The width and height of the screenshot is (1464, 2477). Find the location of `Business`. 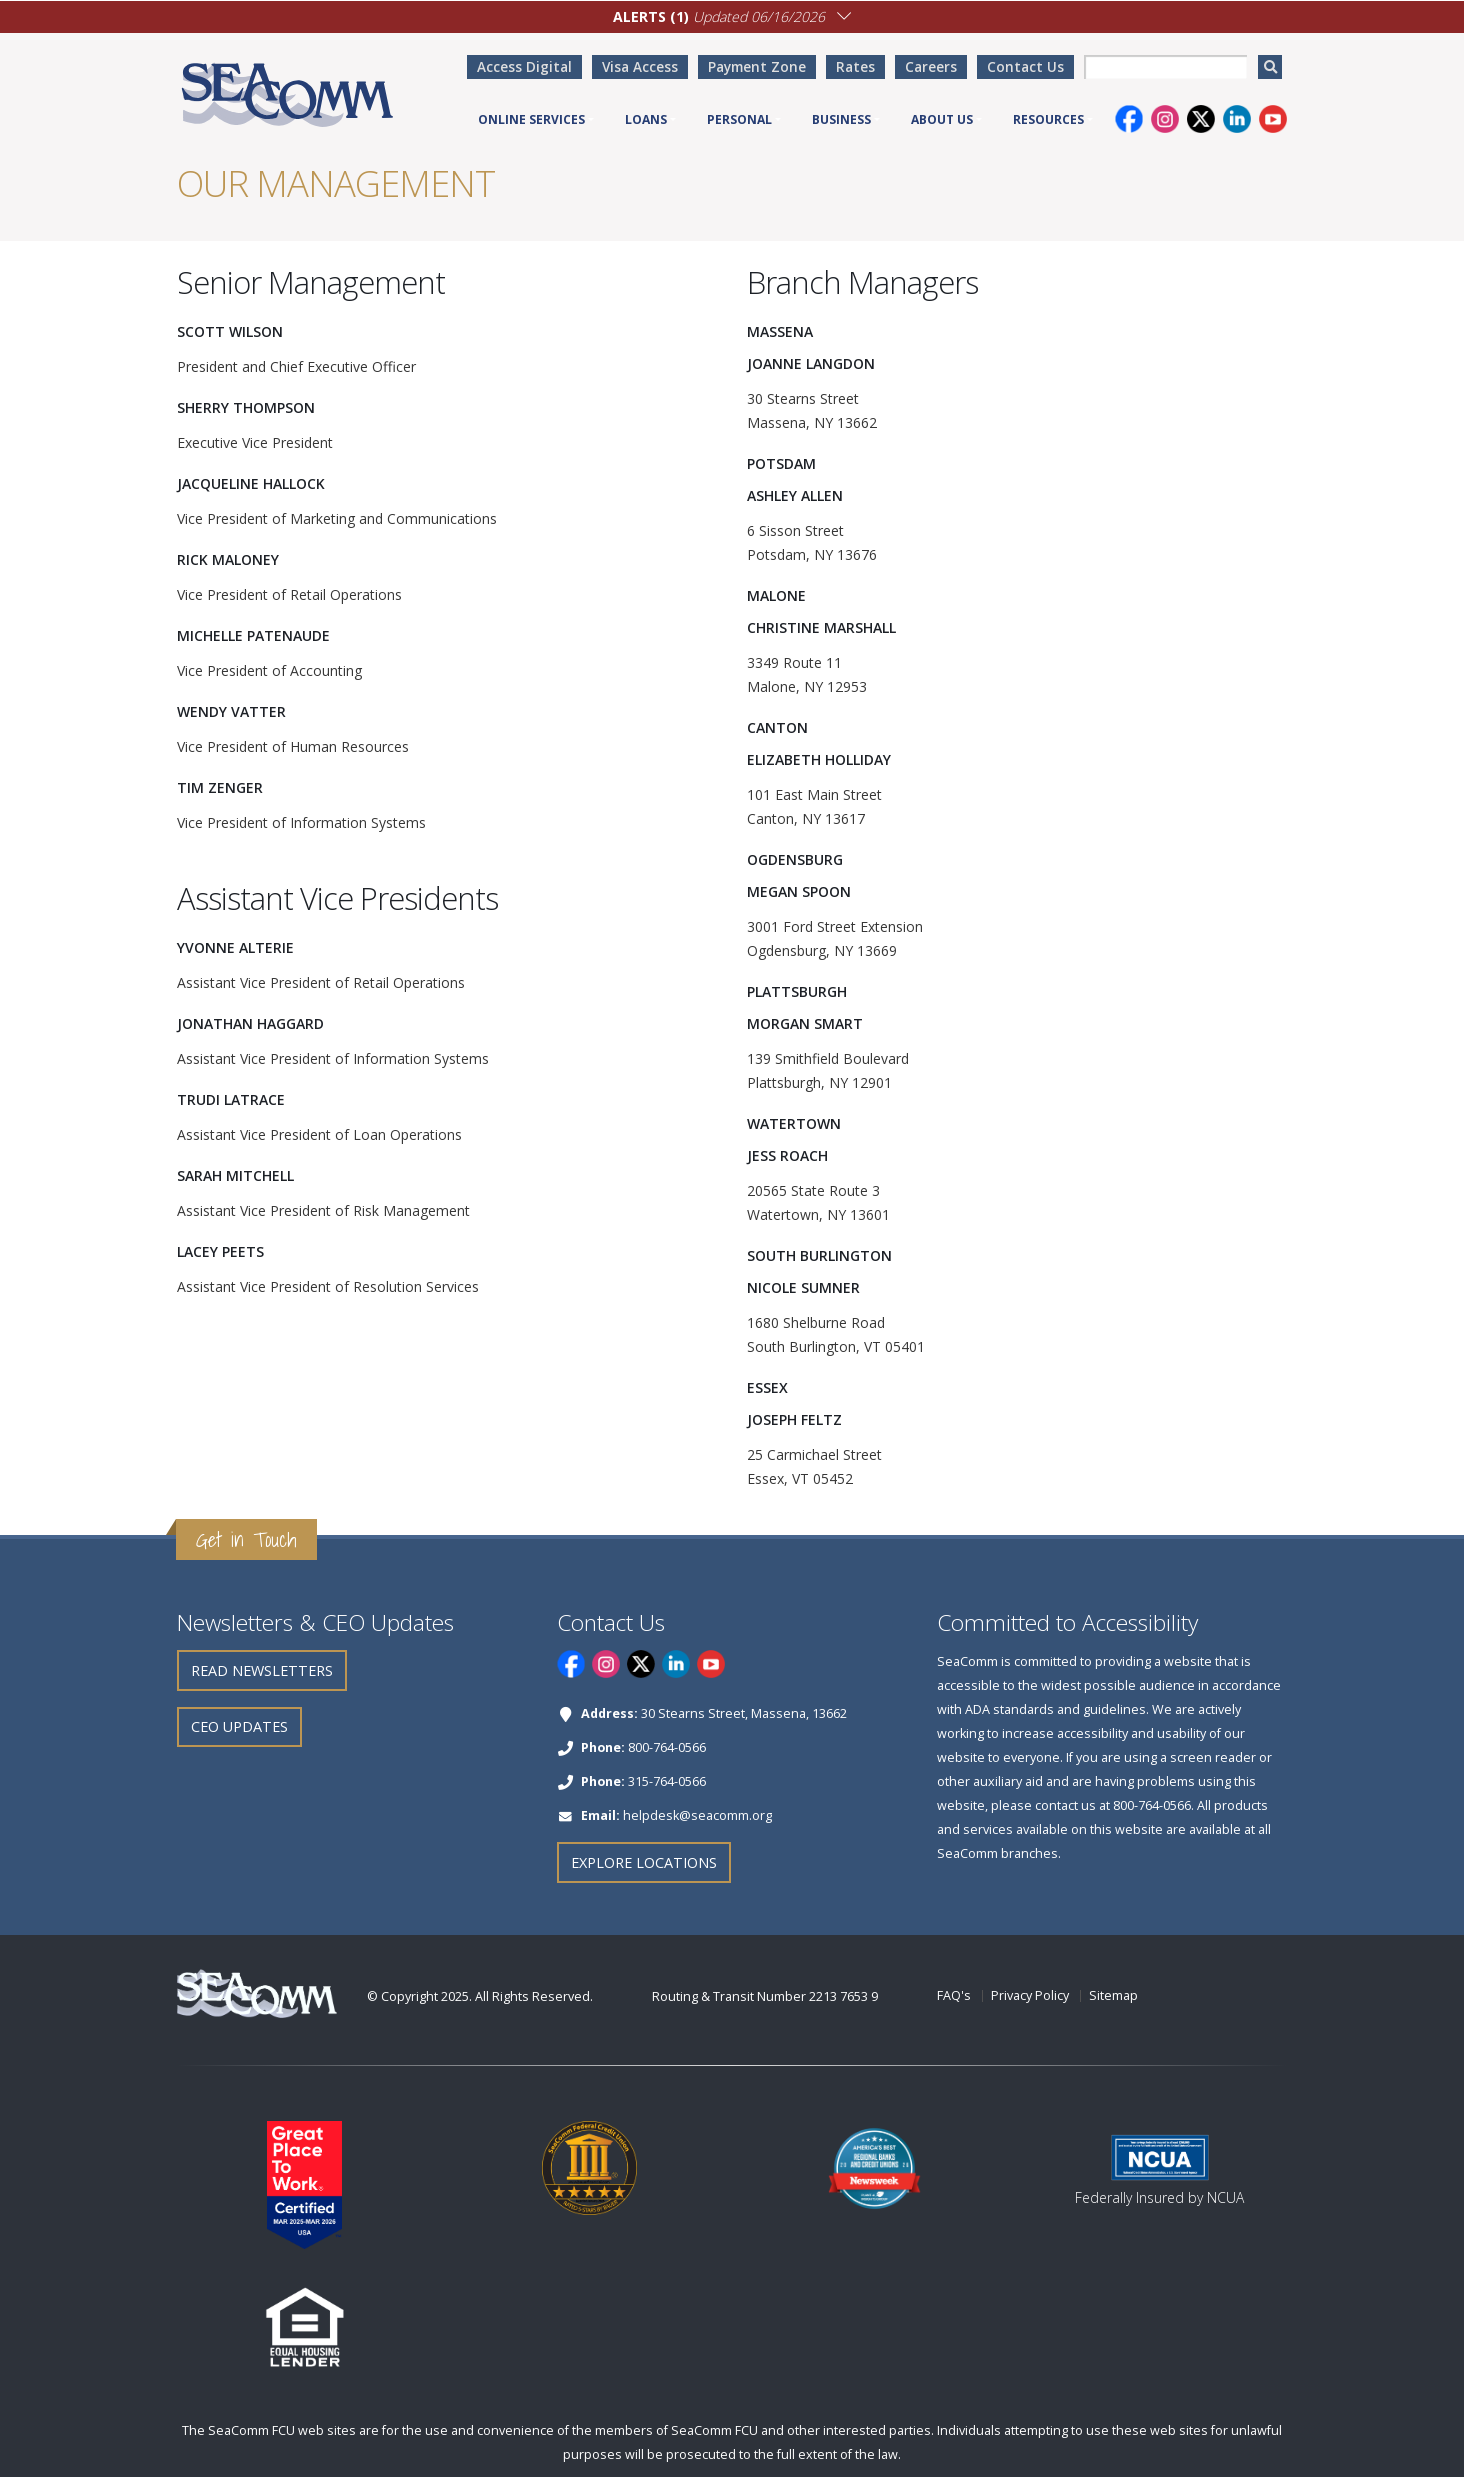

Business is located at coordinates (841, 119).